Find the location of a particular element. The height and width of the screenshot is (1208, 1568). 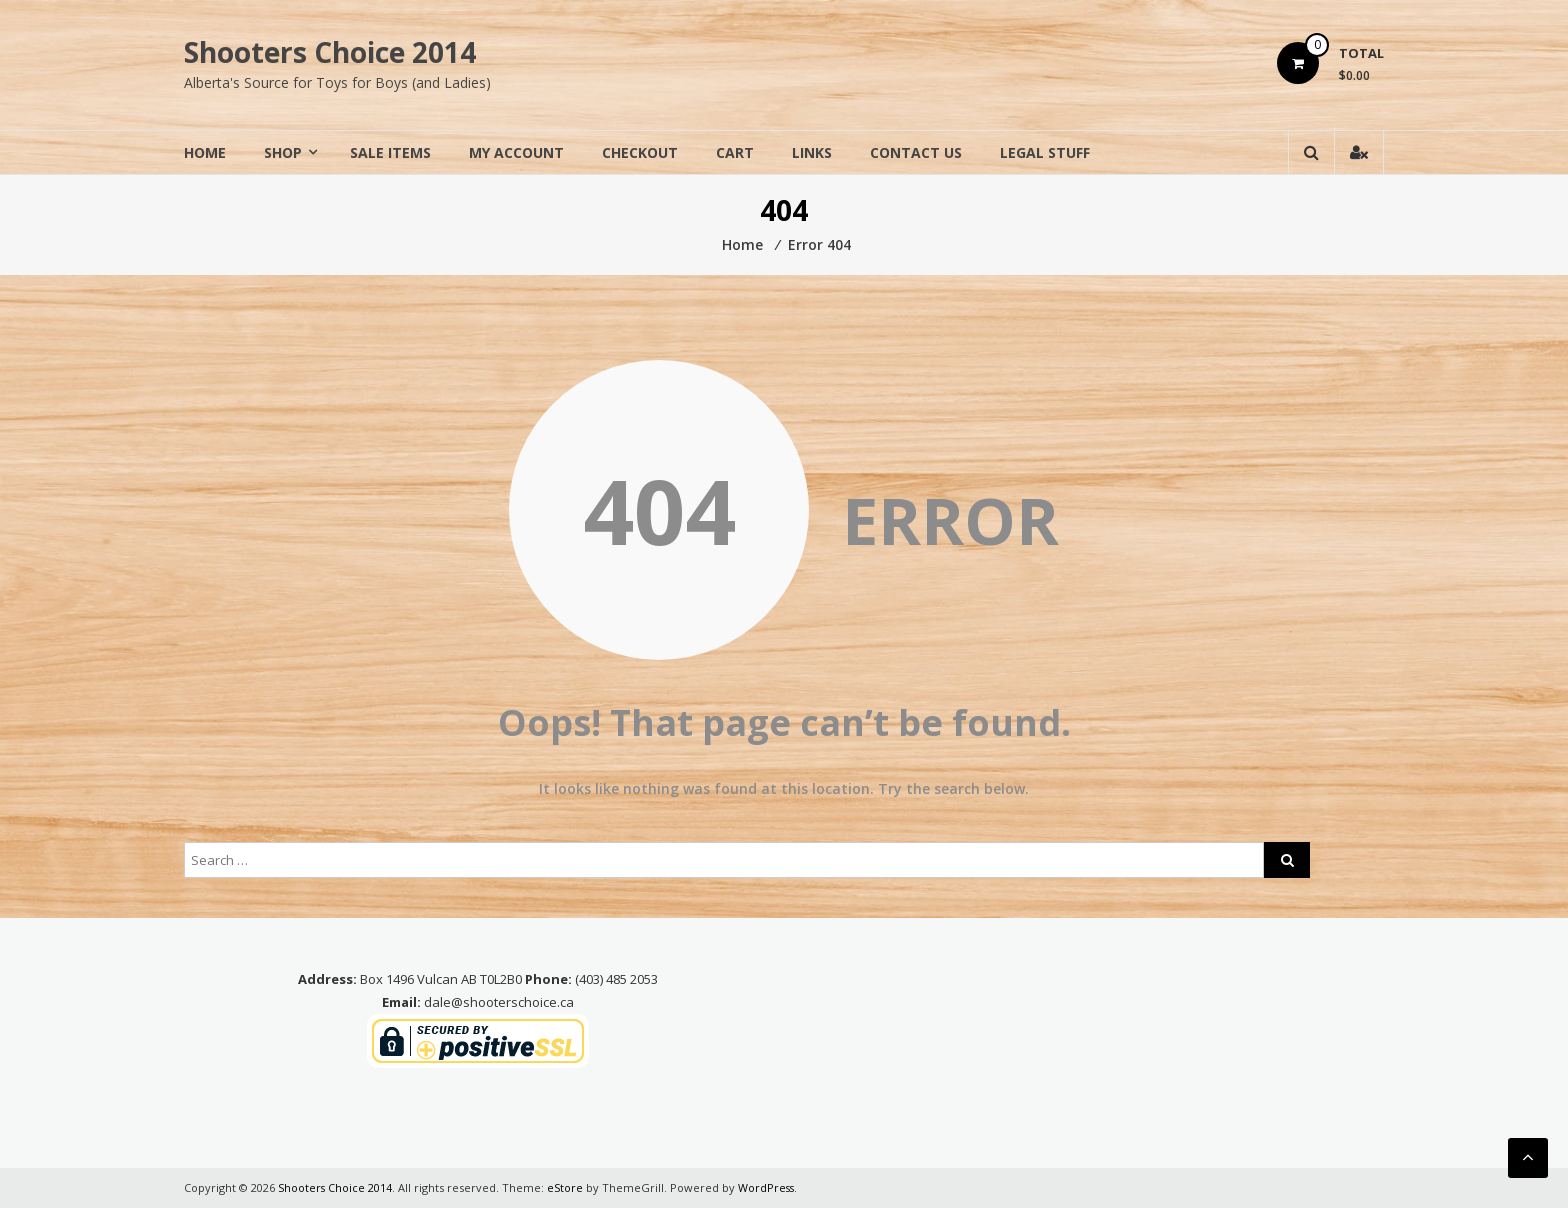

eStore is located at coordinates (566, 1187).